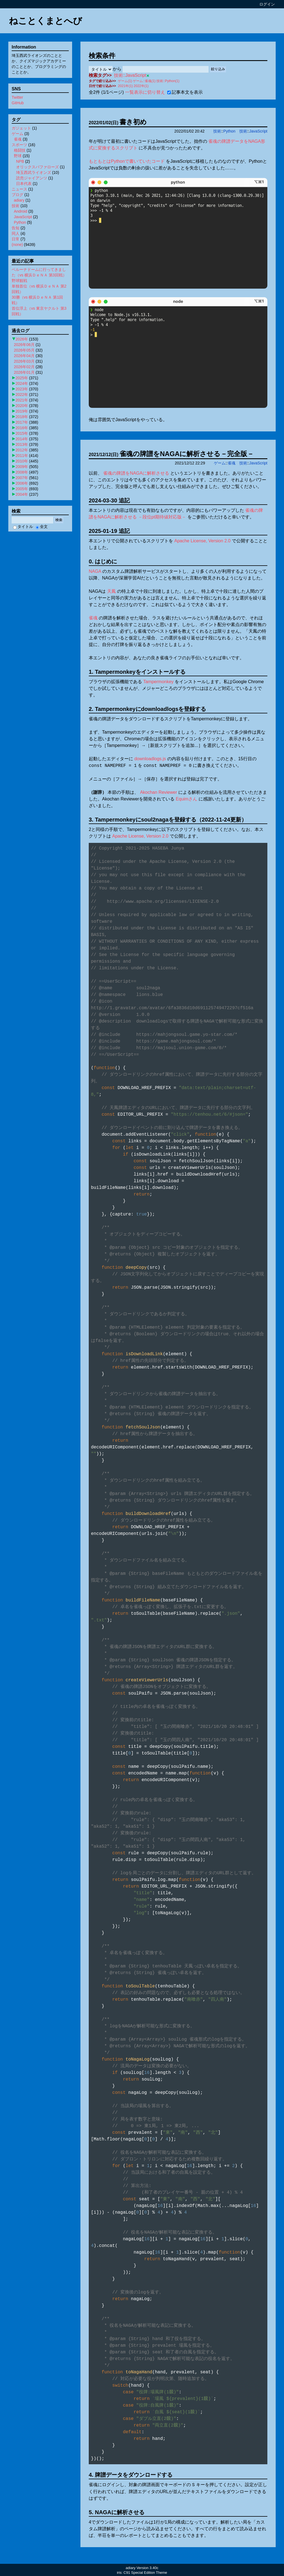 Image resolution: width=284 pixels, height=2576 pixels. What do you see at coordinates (185, 92) in the screenshot?
I see `記事本文を表示` at bounding box center [185, 92].